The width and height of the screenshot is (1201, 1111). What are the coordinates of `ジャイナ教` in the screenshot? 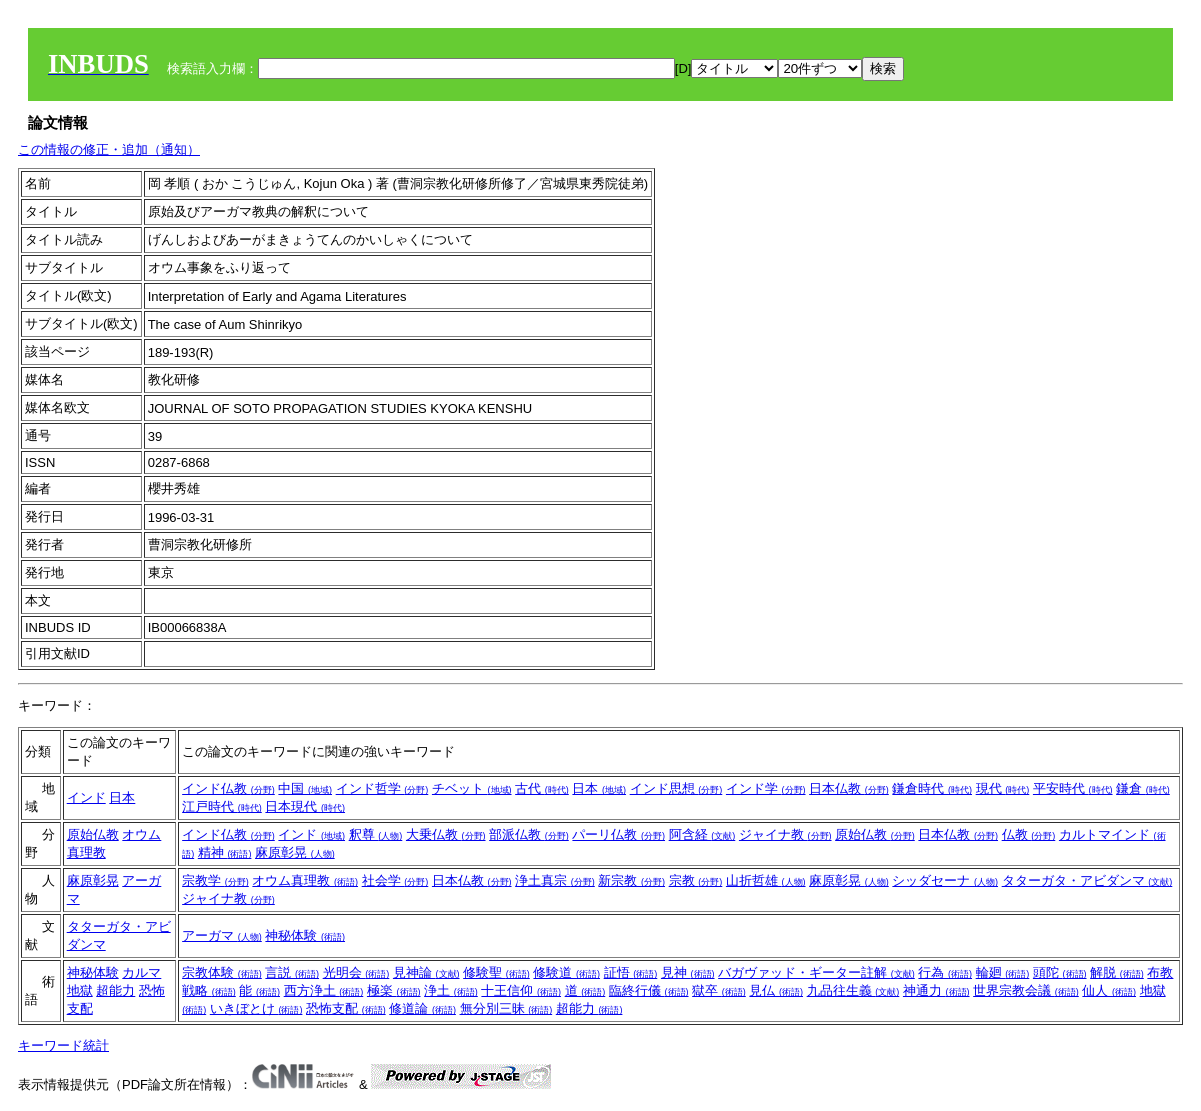 It's located at (785, 834).